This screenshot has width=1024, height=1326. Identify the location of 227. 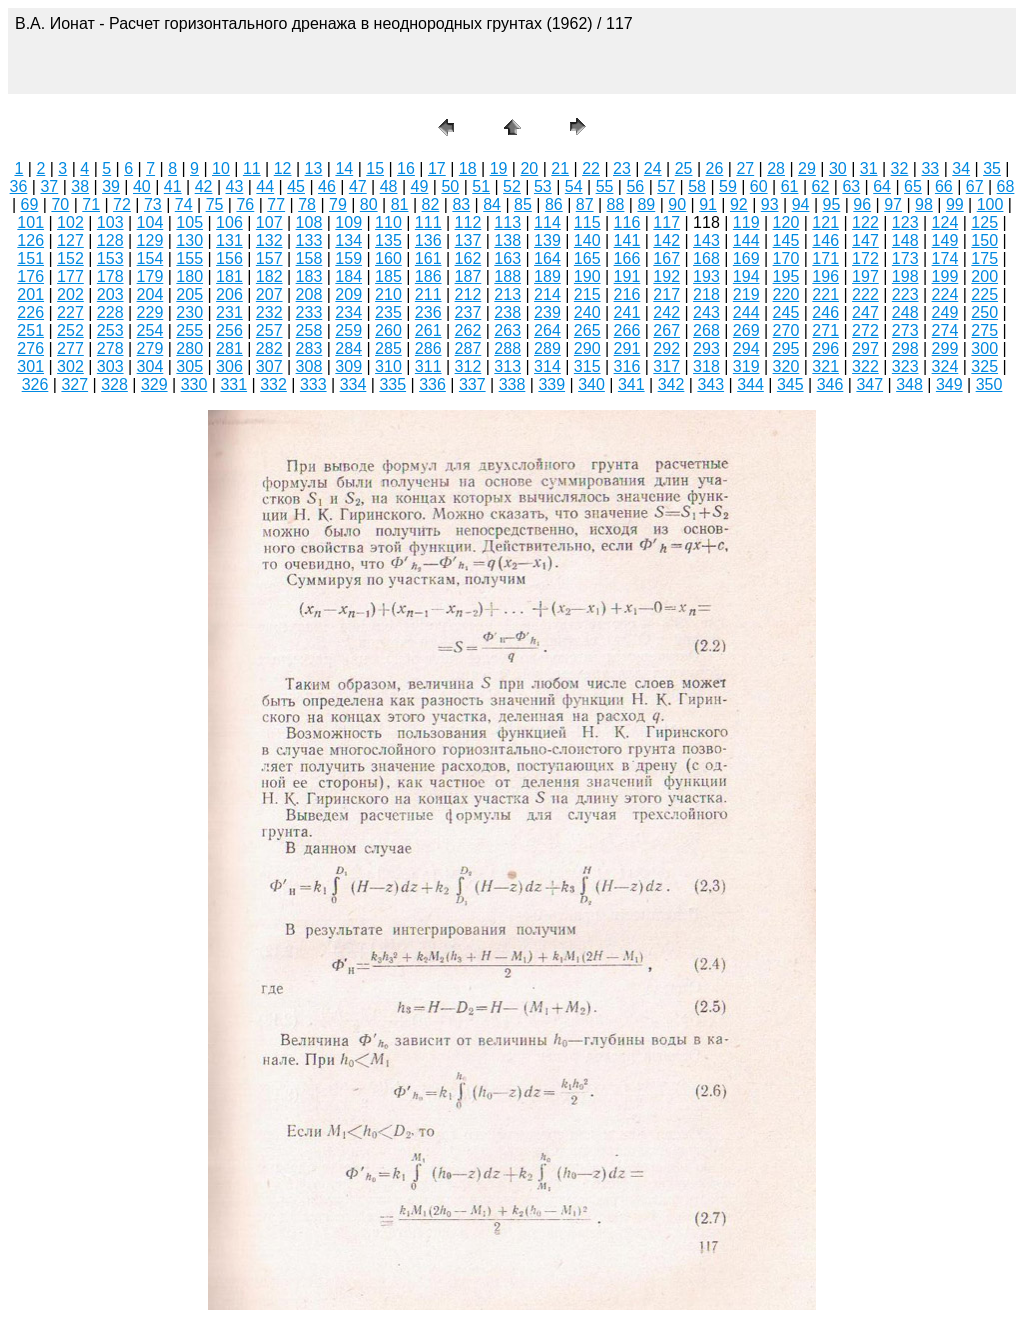
(70, 312).